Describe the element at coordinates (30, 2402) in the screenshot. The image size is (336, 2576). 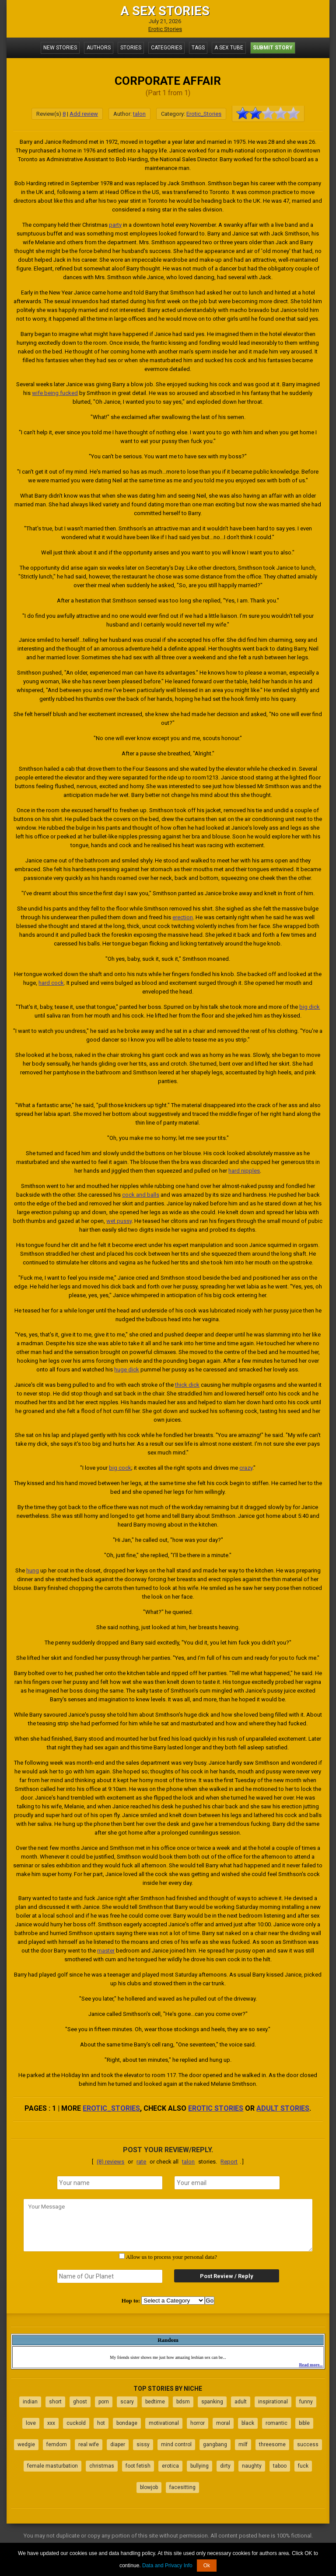
I see `indian` at that location.